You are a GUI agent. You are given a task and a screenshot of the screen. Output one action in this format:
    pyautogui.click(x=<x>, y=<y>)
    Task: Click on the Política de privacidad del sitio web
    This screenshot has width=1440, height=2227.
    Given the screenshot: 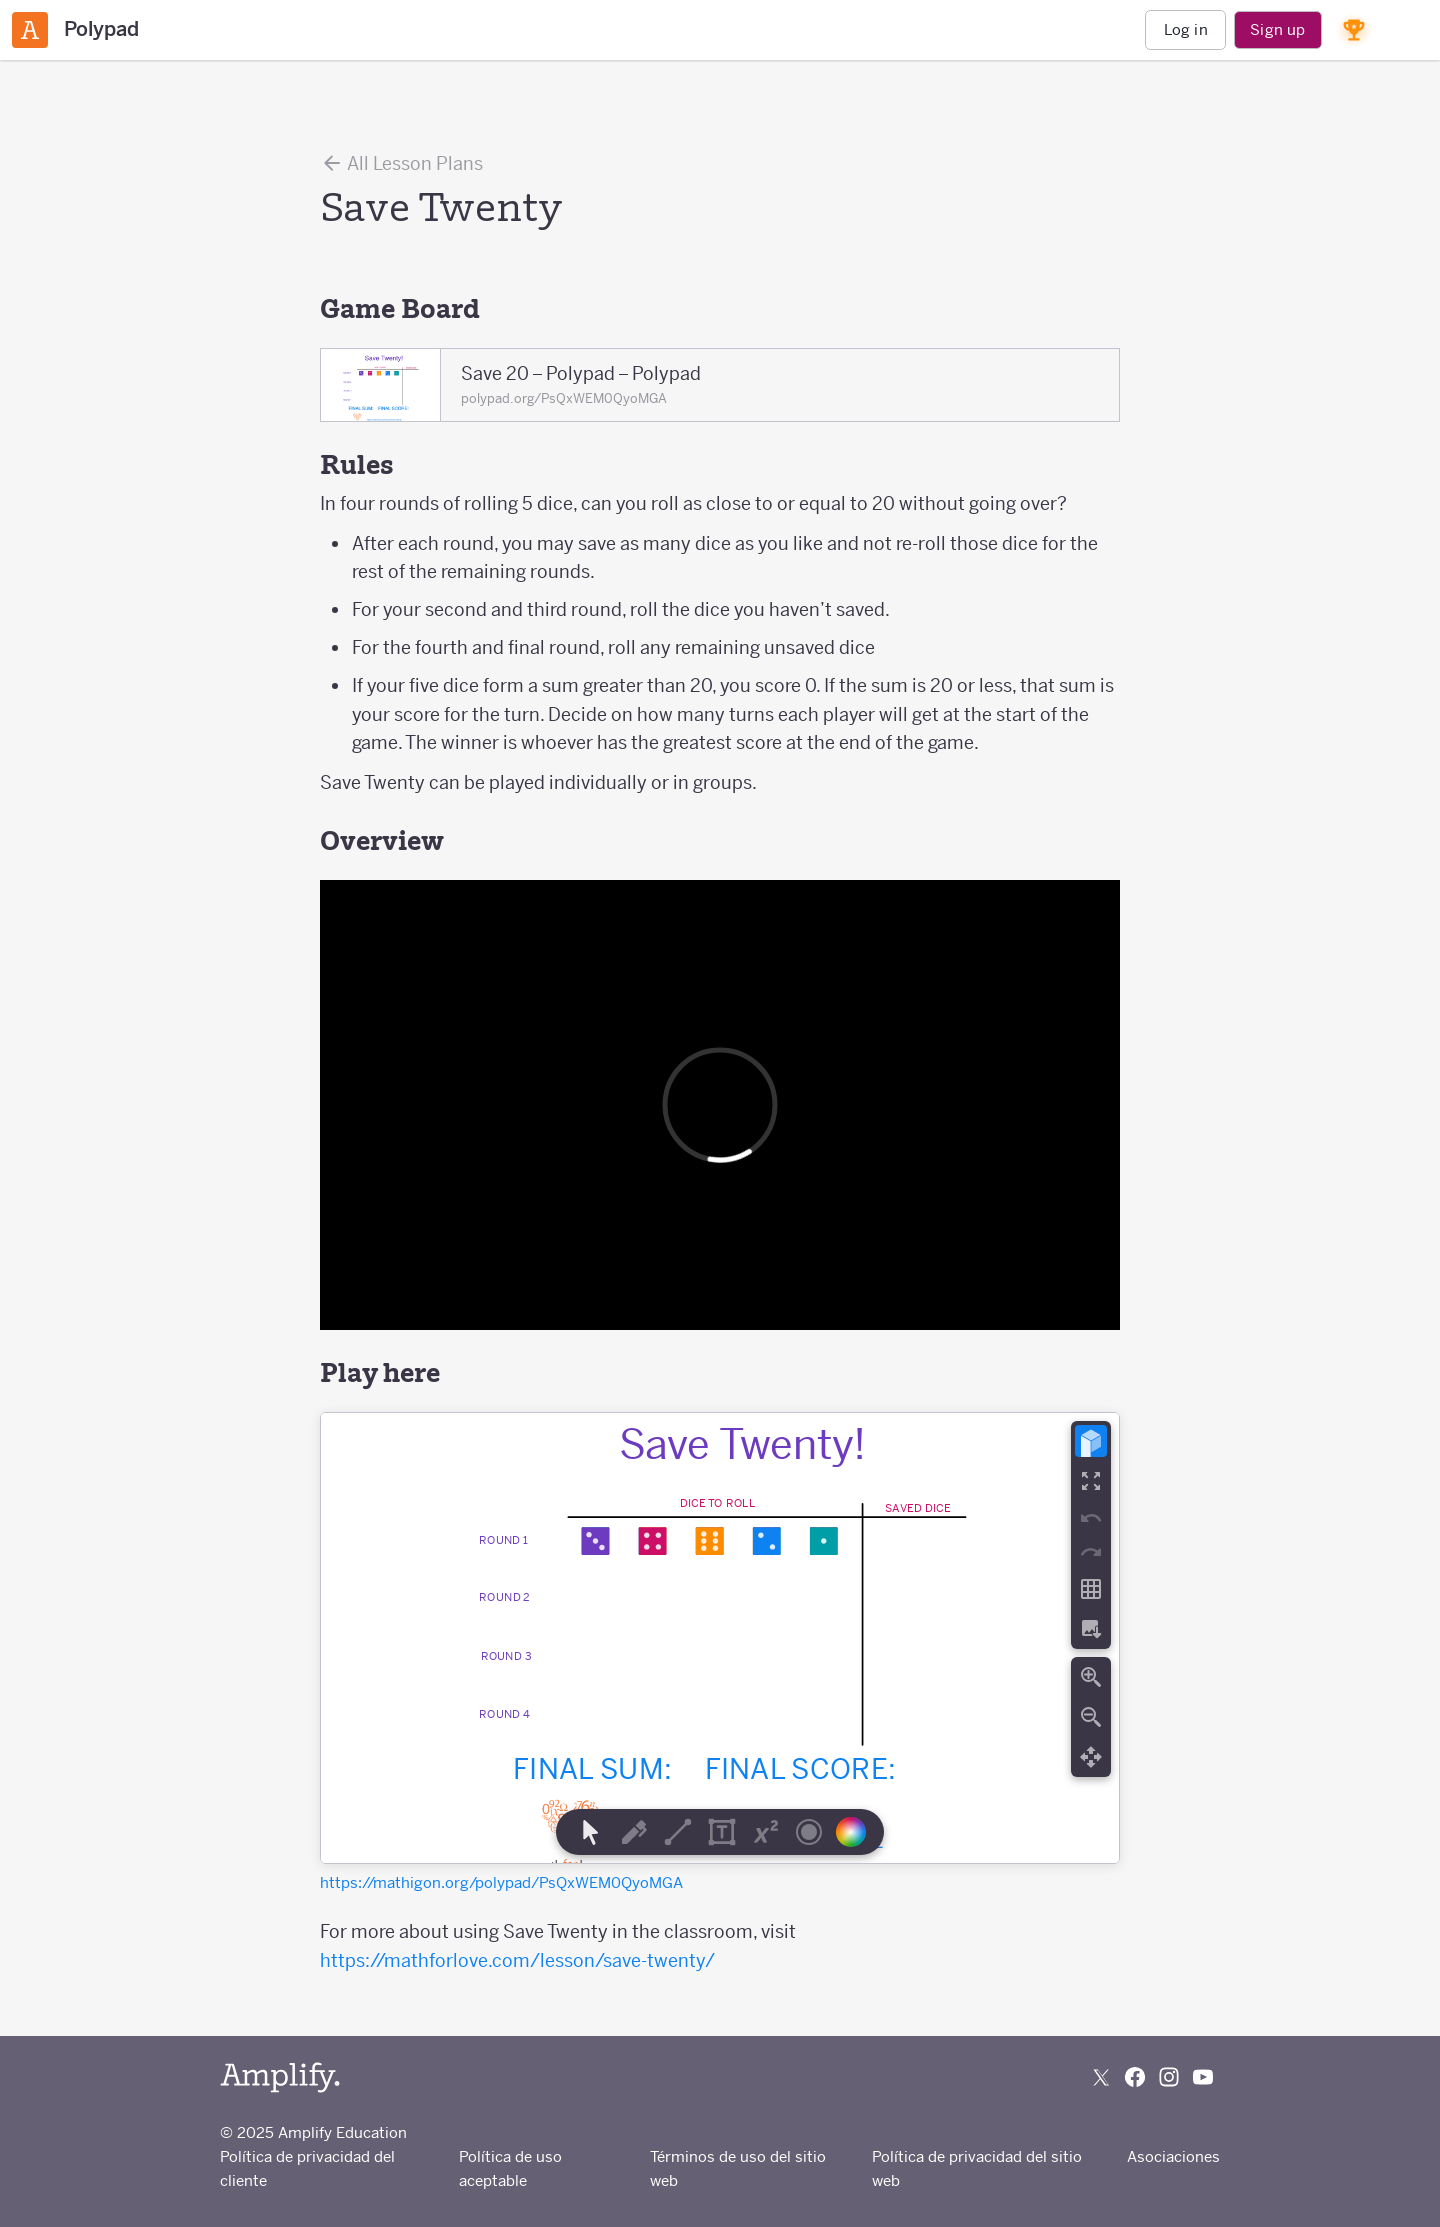 What is the action you would take?
    pyautogui.click(x=977, y=2168)
    